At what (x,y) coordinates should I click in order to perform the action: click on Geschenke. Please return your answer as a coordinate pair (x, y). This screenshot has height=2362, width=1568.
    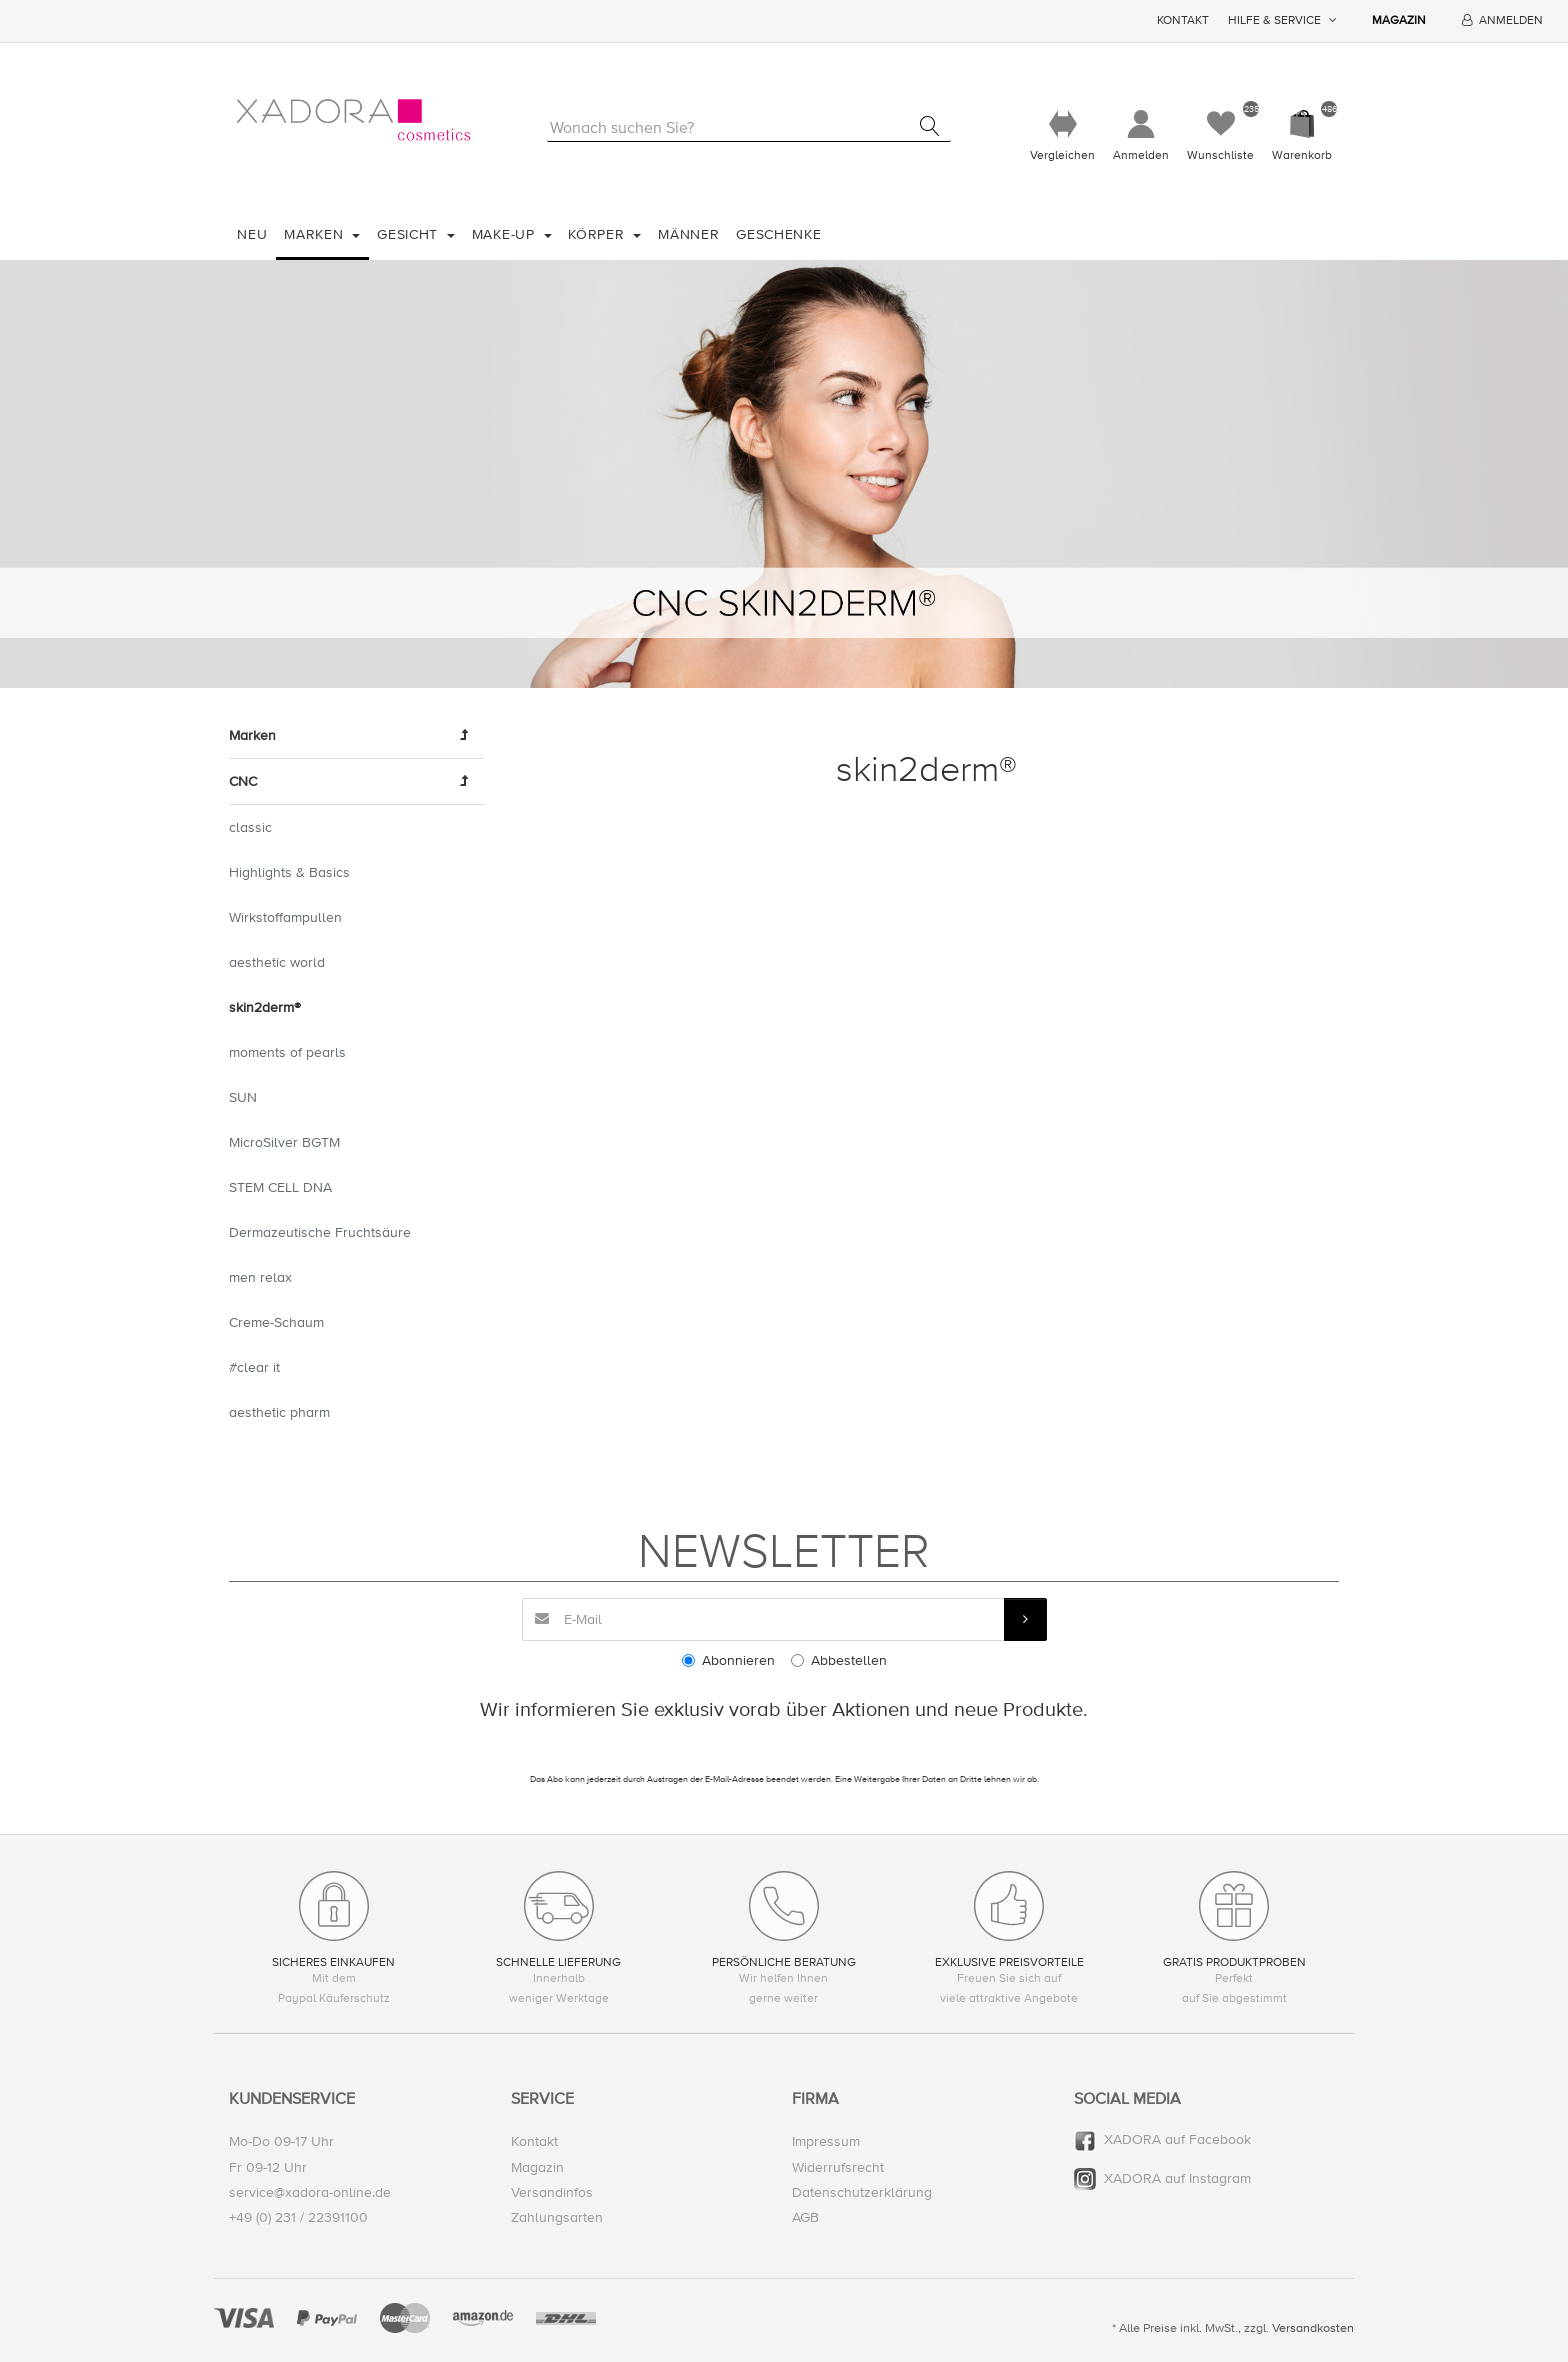
    Looking at the image, I should click on (778, 234).